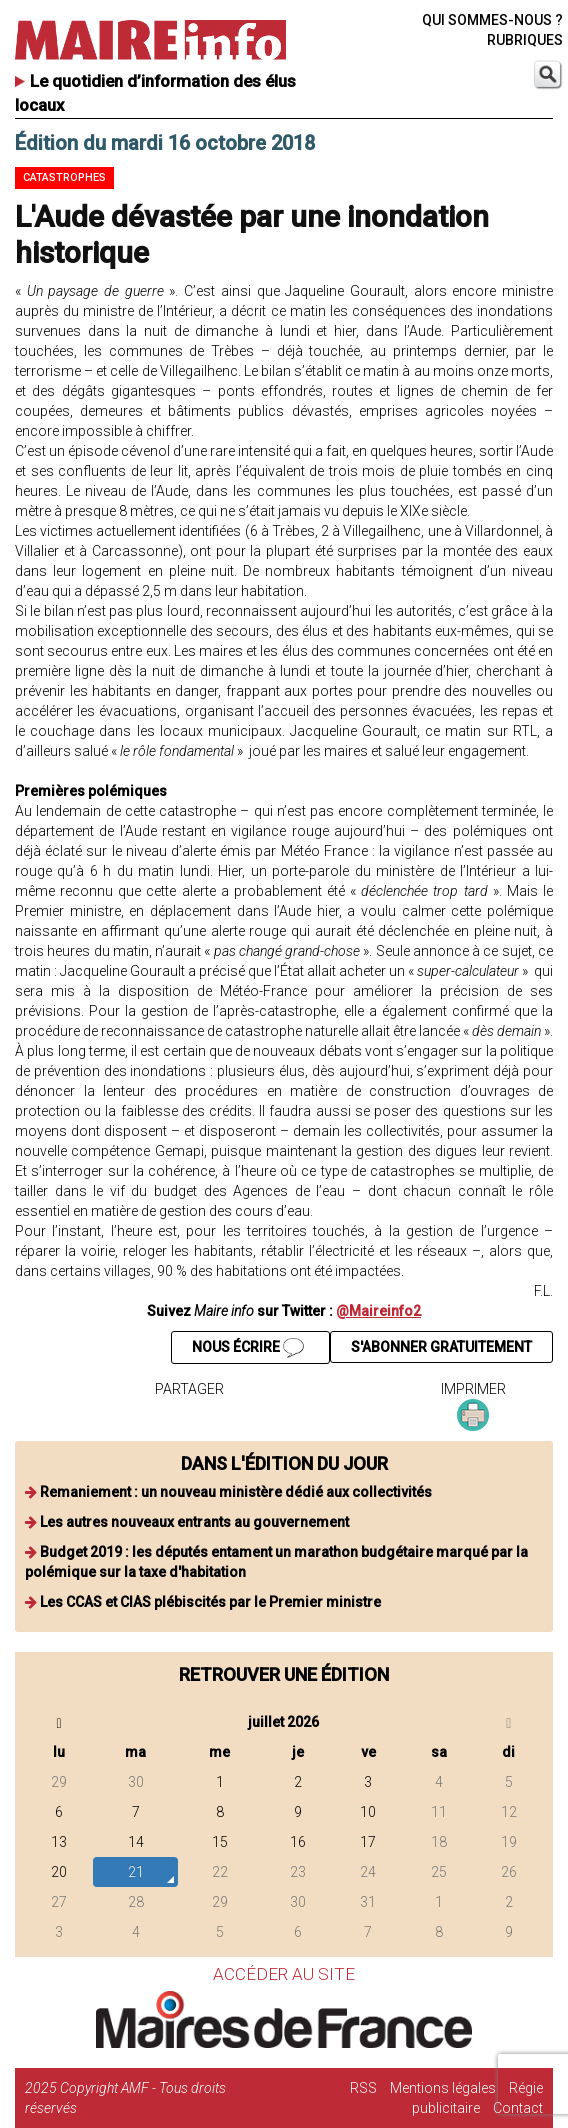 The image size is (568, 2128). What do you see at coordinates (441, 1347) in the screenshot?
I see `S'ABONNER GRATUITEMENT` at bounding box center [441, 1347].